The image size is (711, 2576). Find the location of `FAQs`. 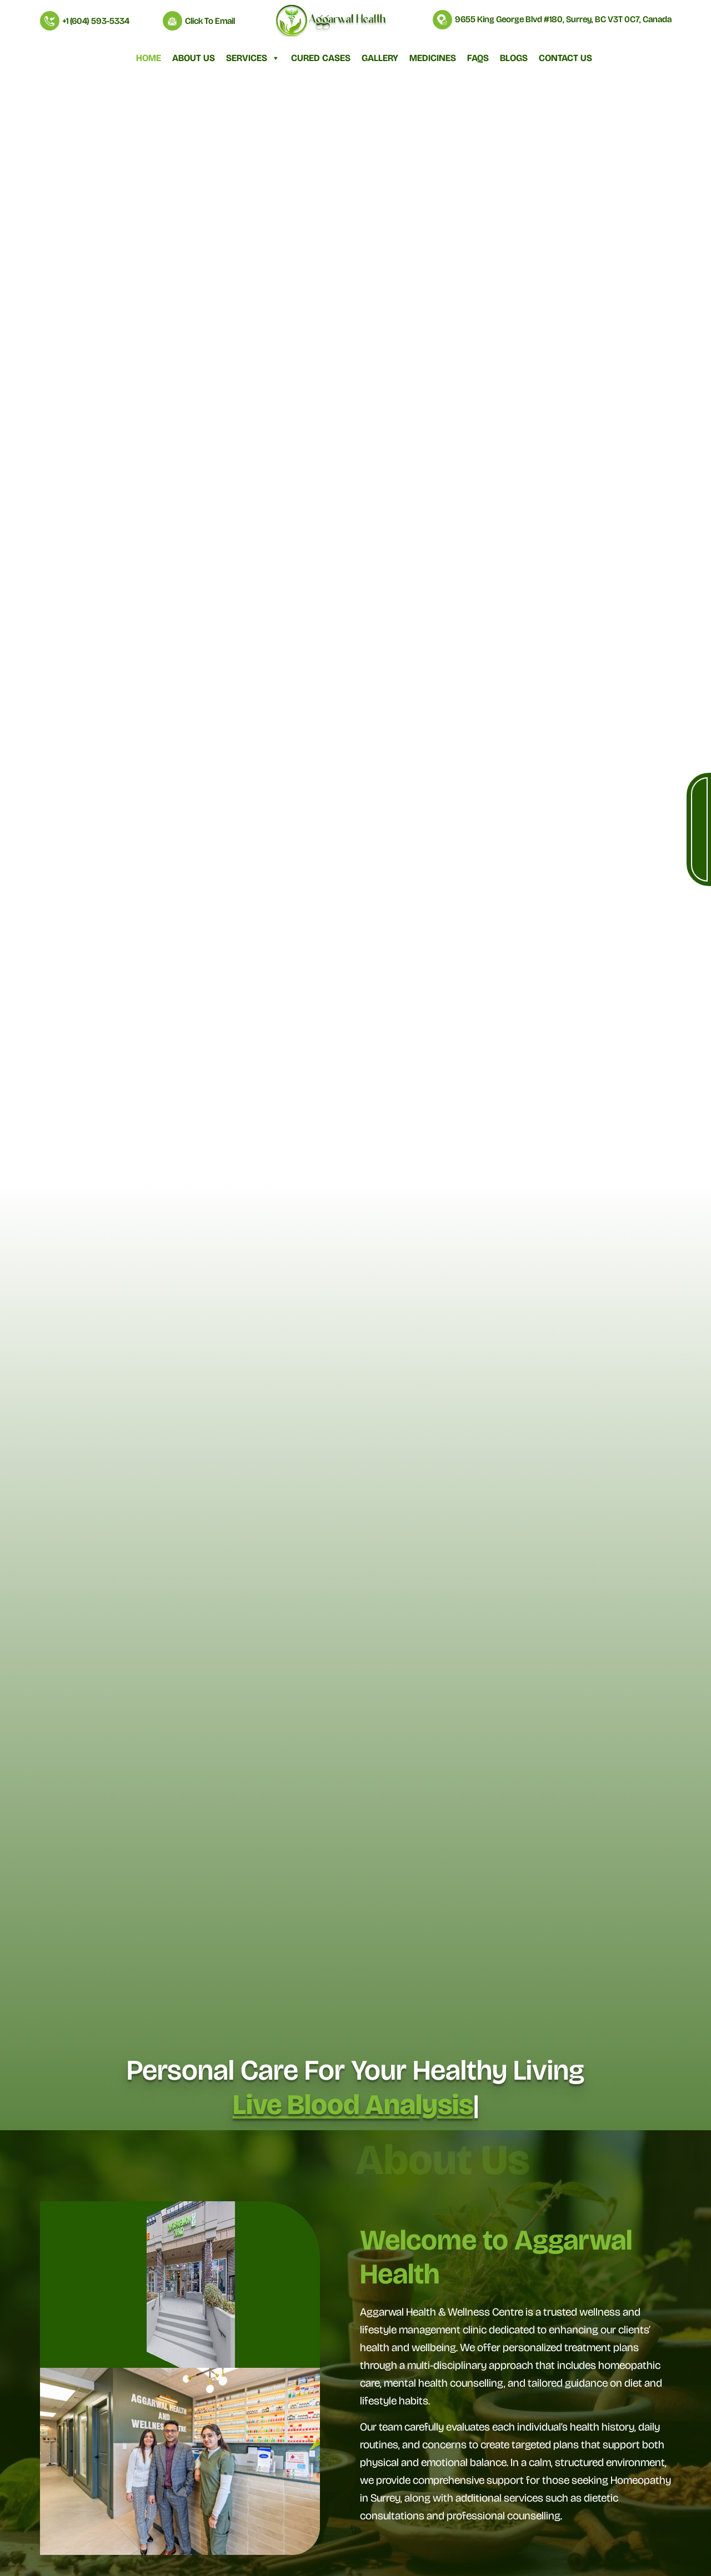

FAQs is located at coordinates (478, 58).